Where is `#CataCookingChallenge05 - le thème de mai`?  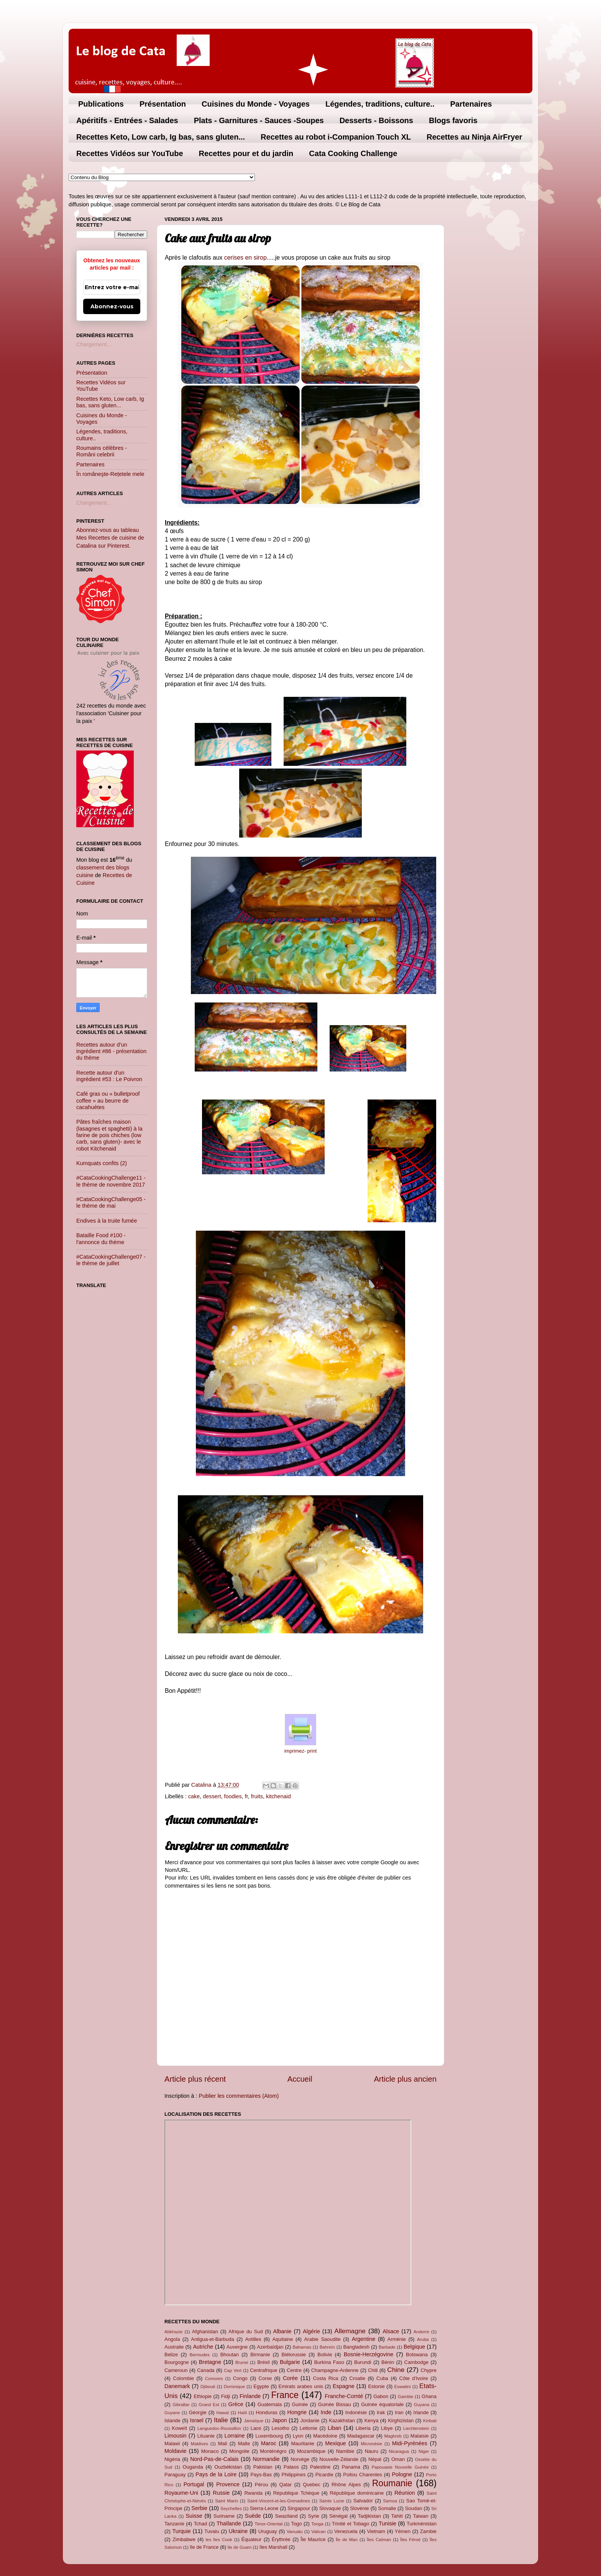
#CataCookingChallenge05 - le thème de mai is located at coordinates (111, 1202).